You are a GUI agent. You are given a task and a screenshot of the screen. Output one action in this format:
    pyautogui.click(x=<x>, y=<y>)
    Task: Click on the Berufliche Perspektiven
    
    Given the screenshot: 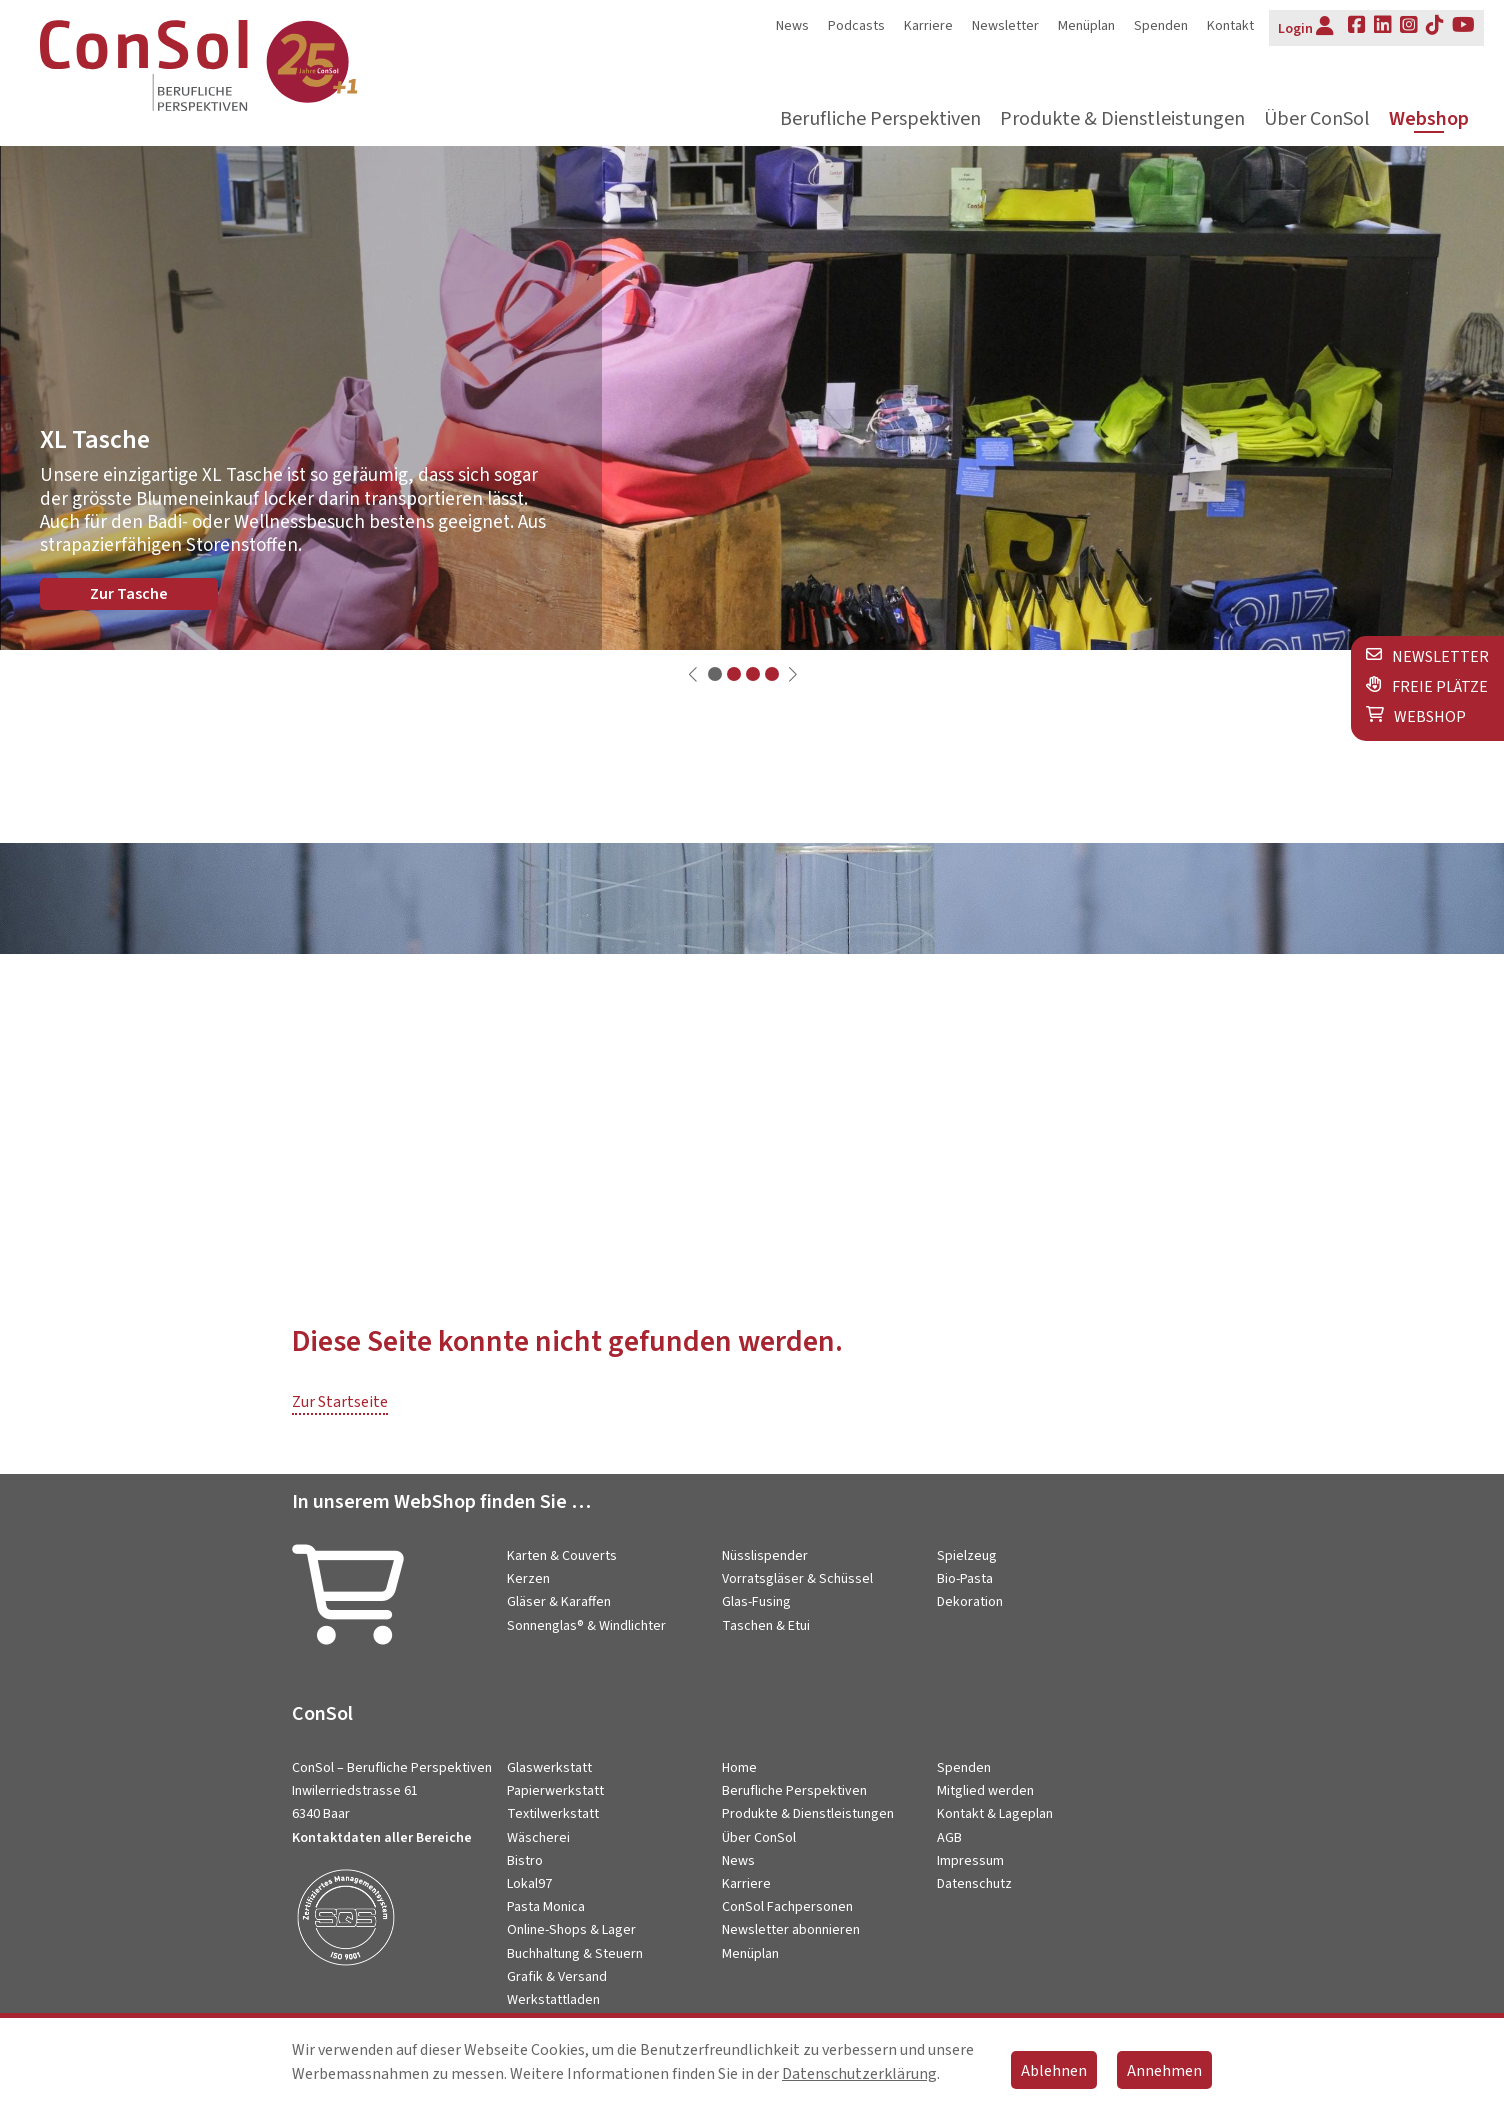 What is the action you would take?
    pyautogui.click(x=880, y=119)
    